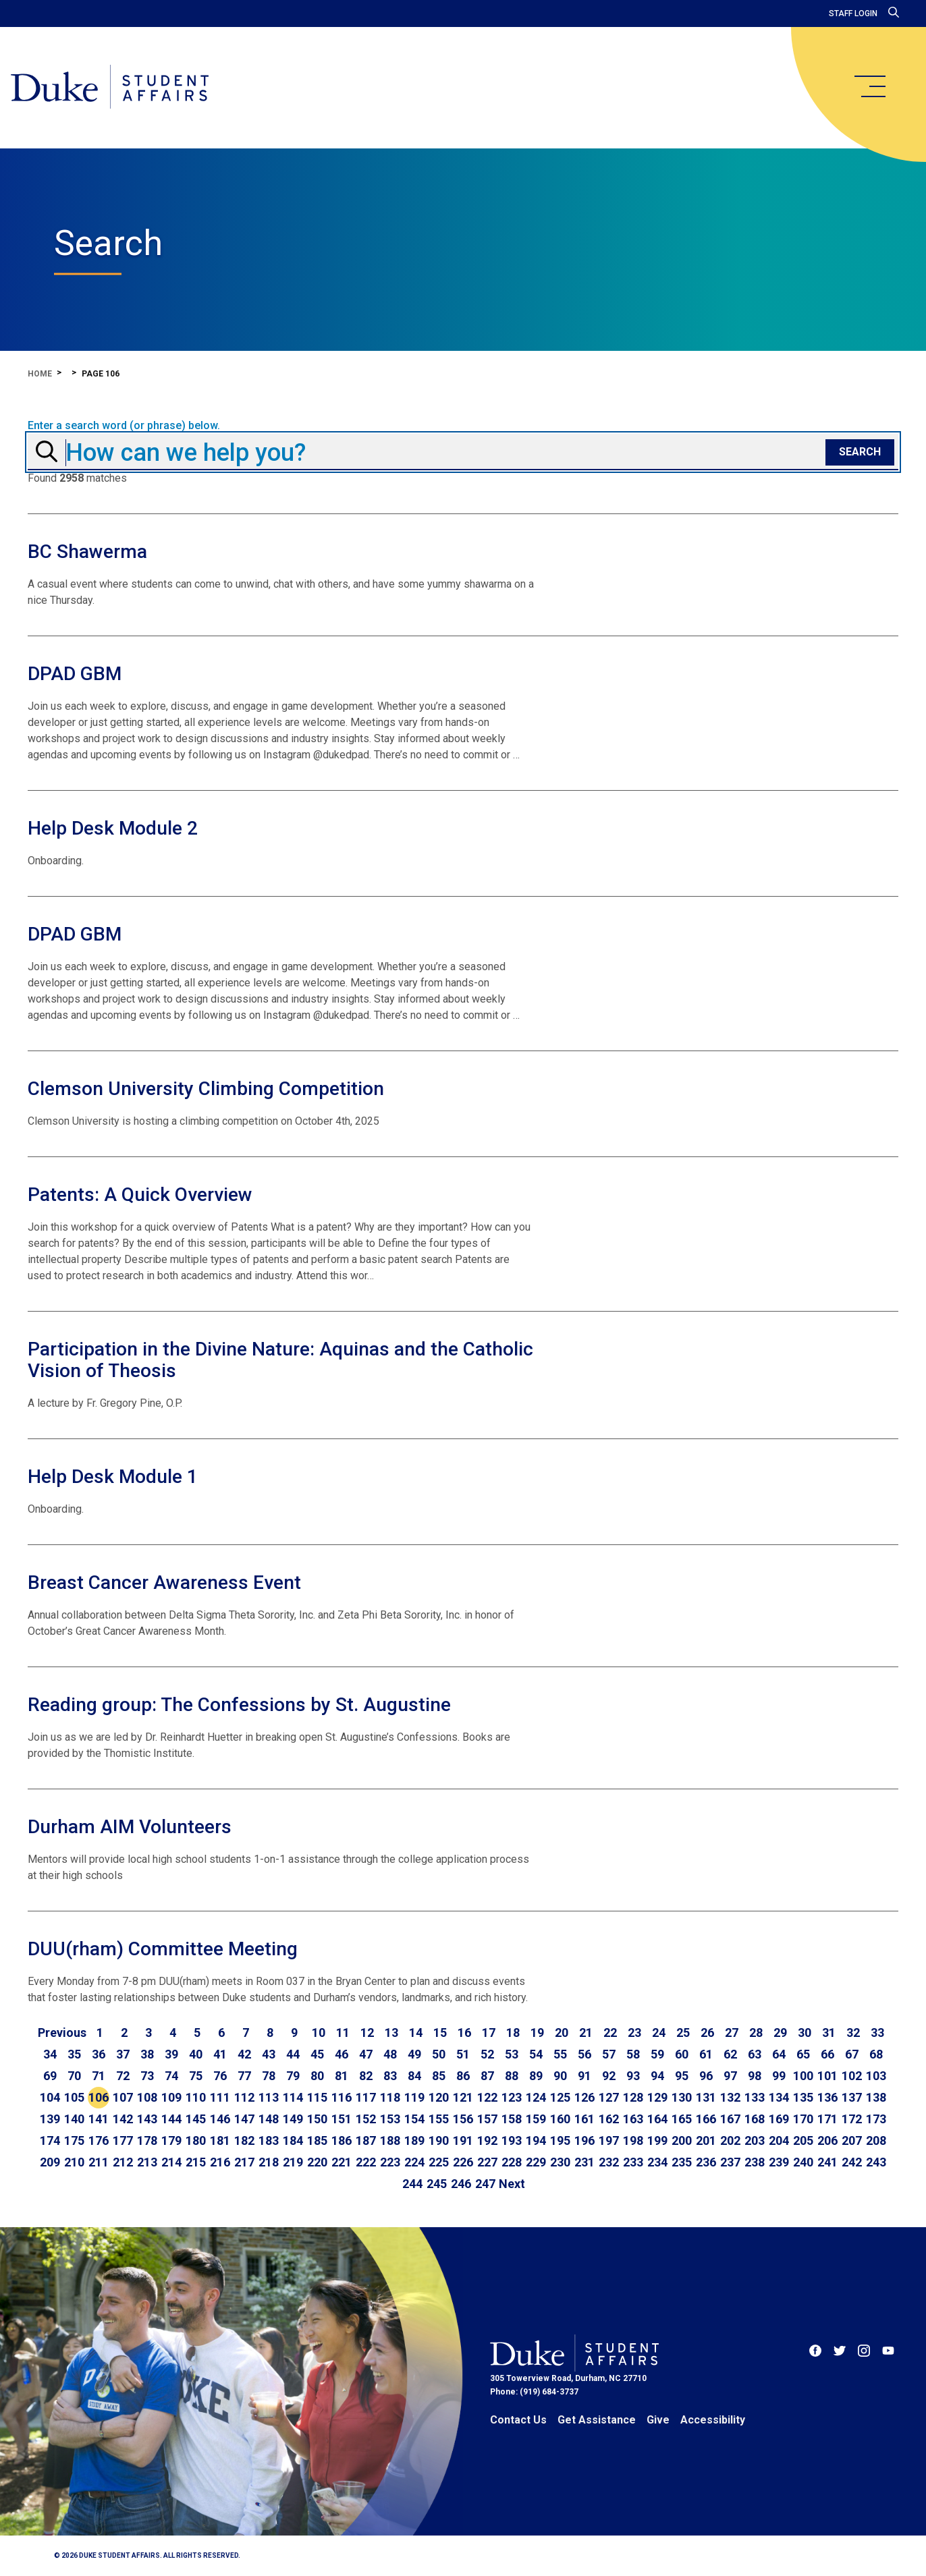 Image resolution: width=926 pixels, height=2576 pixels. I want to click on 84, so click(414, 2076).